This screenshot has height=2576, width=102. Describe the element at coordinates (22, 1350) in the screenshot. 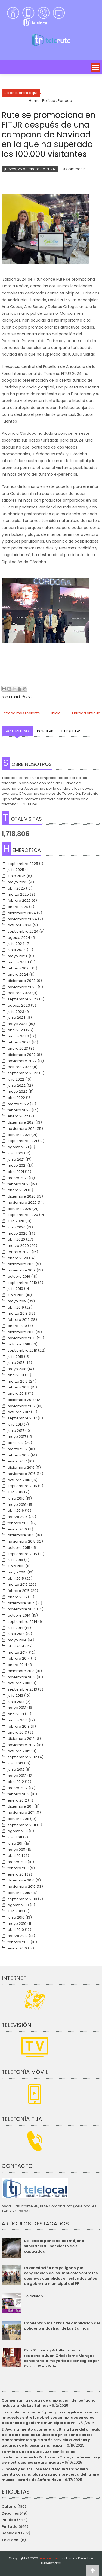

I see `septiembre 2018` at that location.